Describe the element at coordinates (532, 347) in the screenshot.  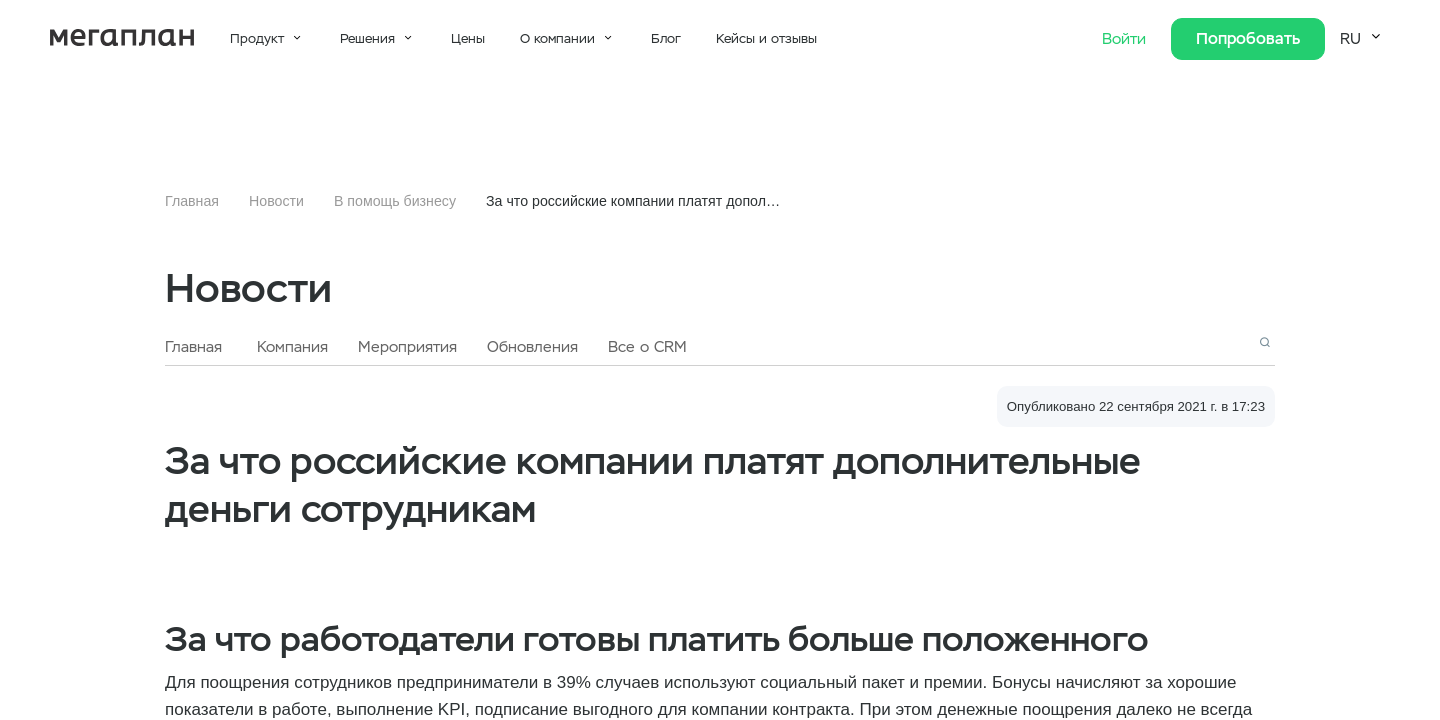
I see `Обновления` at that location.